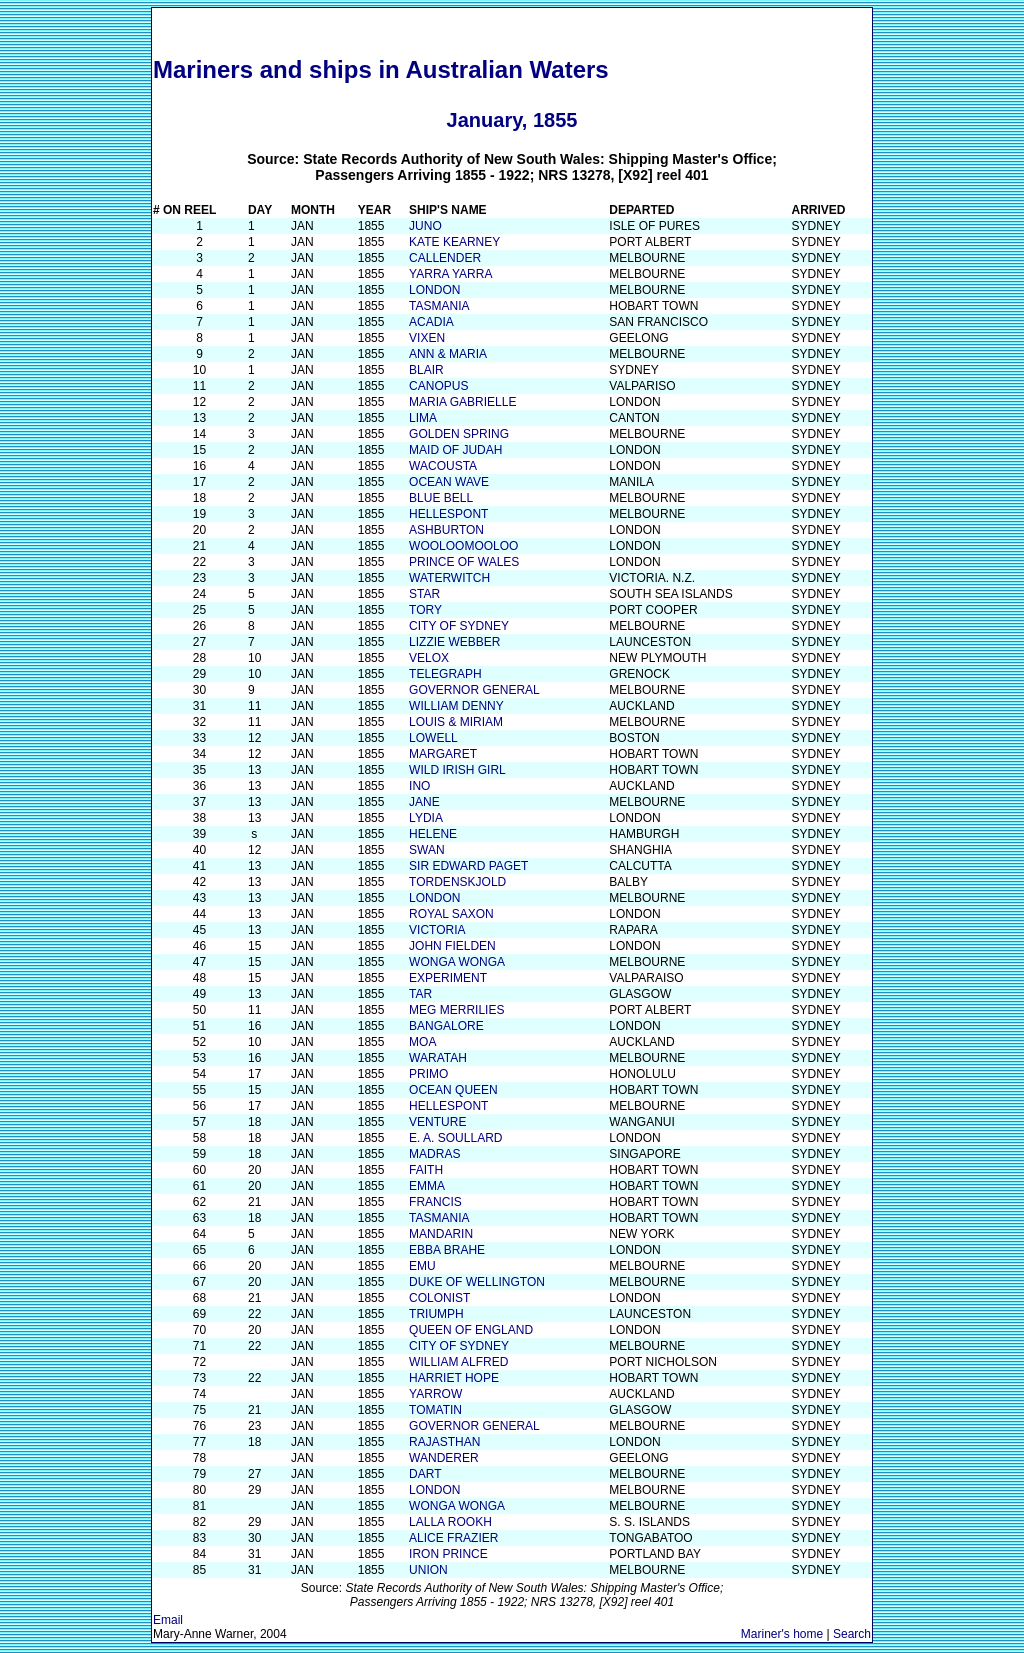 The width and height of the screenshot is (1024, 1653). I want to click on WONGA WONGA, so click(457, 962).